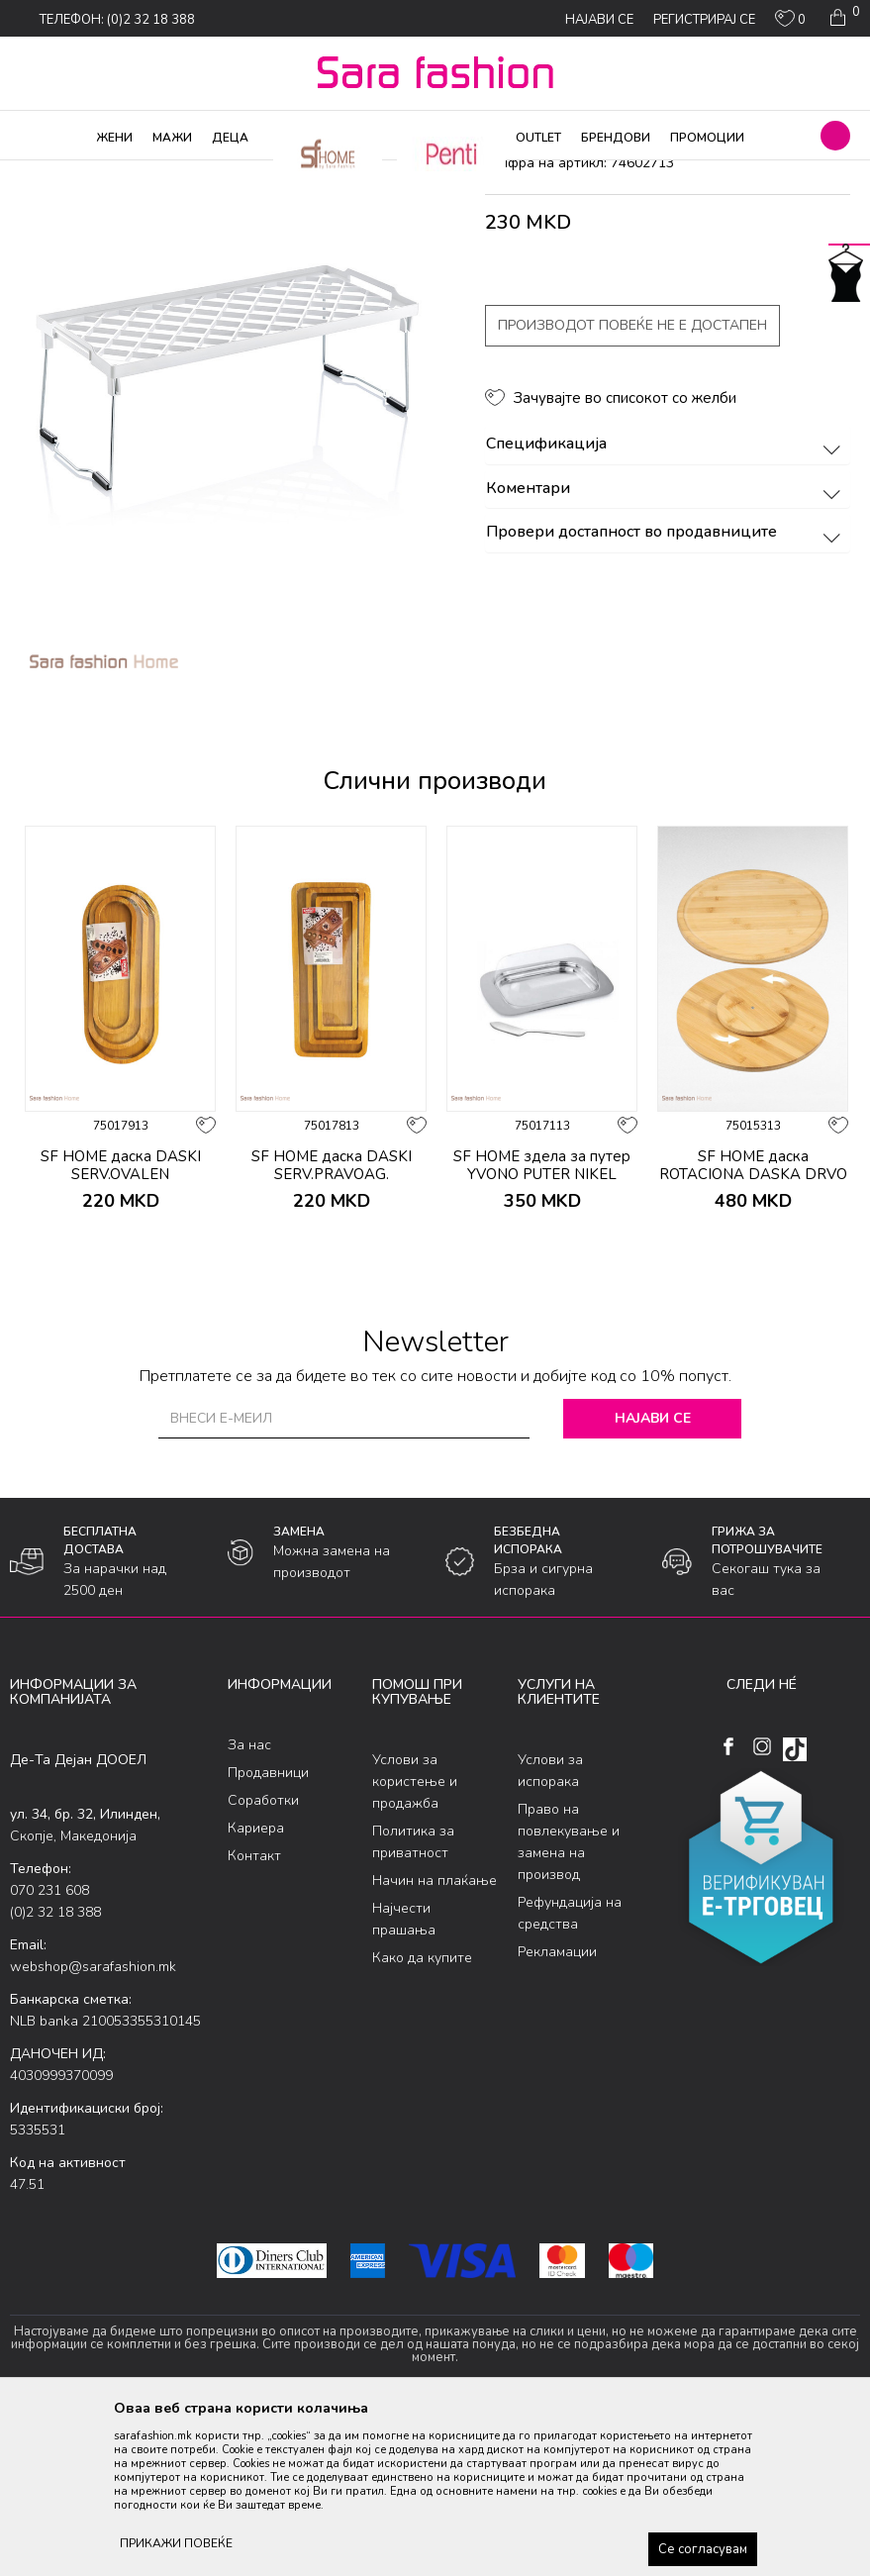 Image resolution: width=870 pixels, height=2576 pixels. What do you see at coordinates (835, 135) in the screenshot?
I see `[button]` at bounding box center [835, 135].